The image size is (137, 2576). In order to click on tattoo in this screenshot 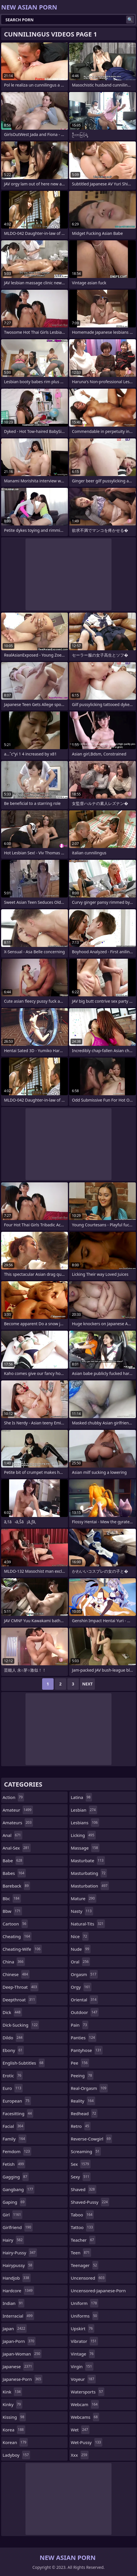, I will do `click(82, 2227)`.